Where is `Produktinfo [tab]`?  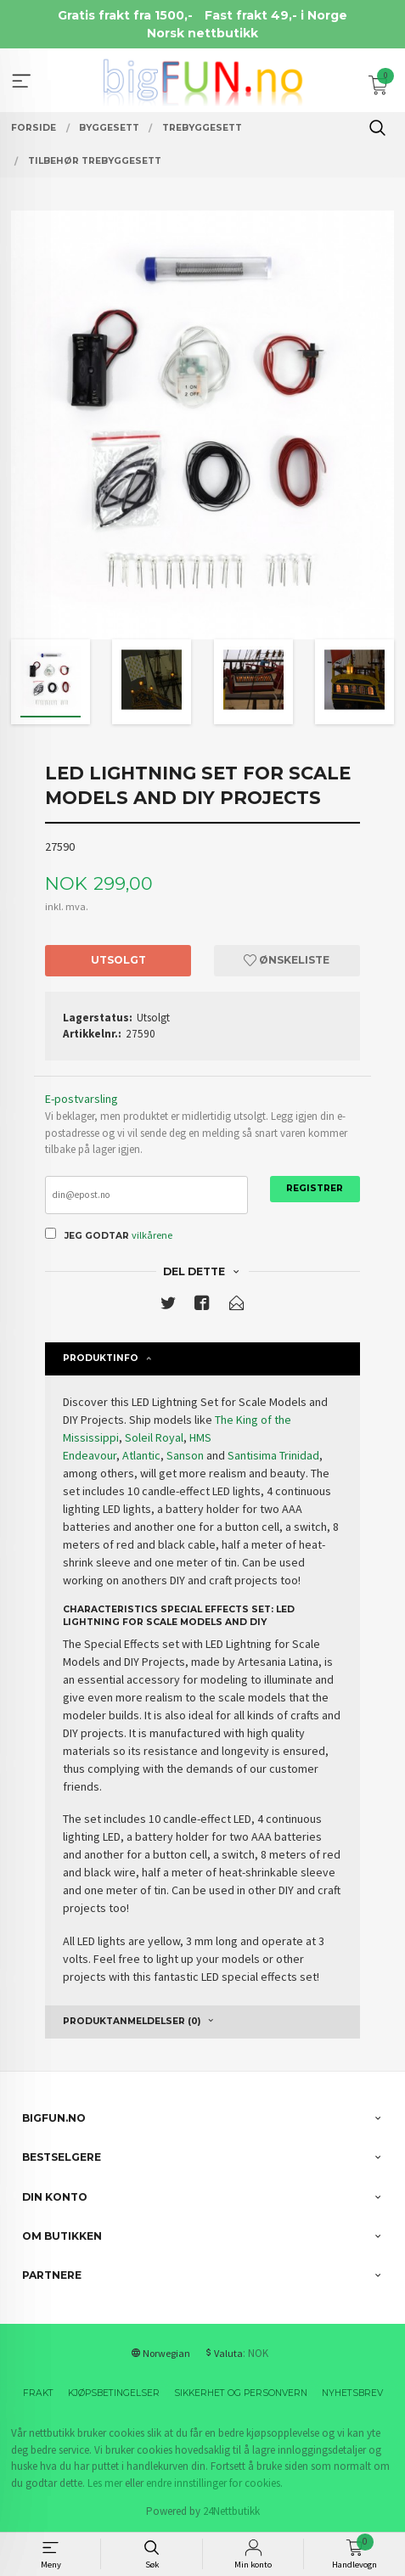 Produktinfo [tab] is located at coordinates (100, 1358).